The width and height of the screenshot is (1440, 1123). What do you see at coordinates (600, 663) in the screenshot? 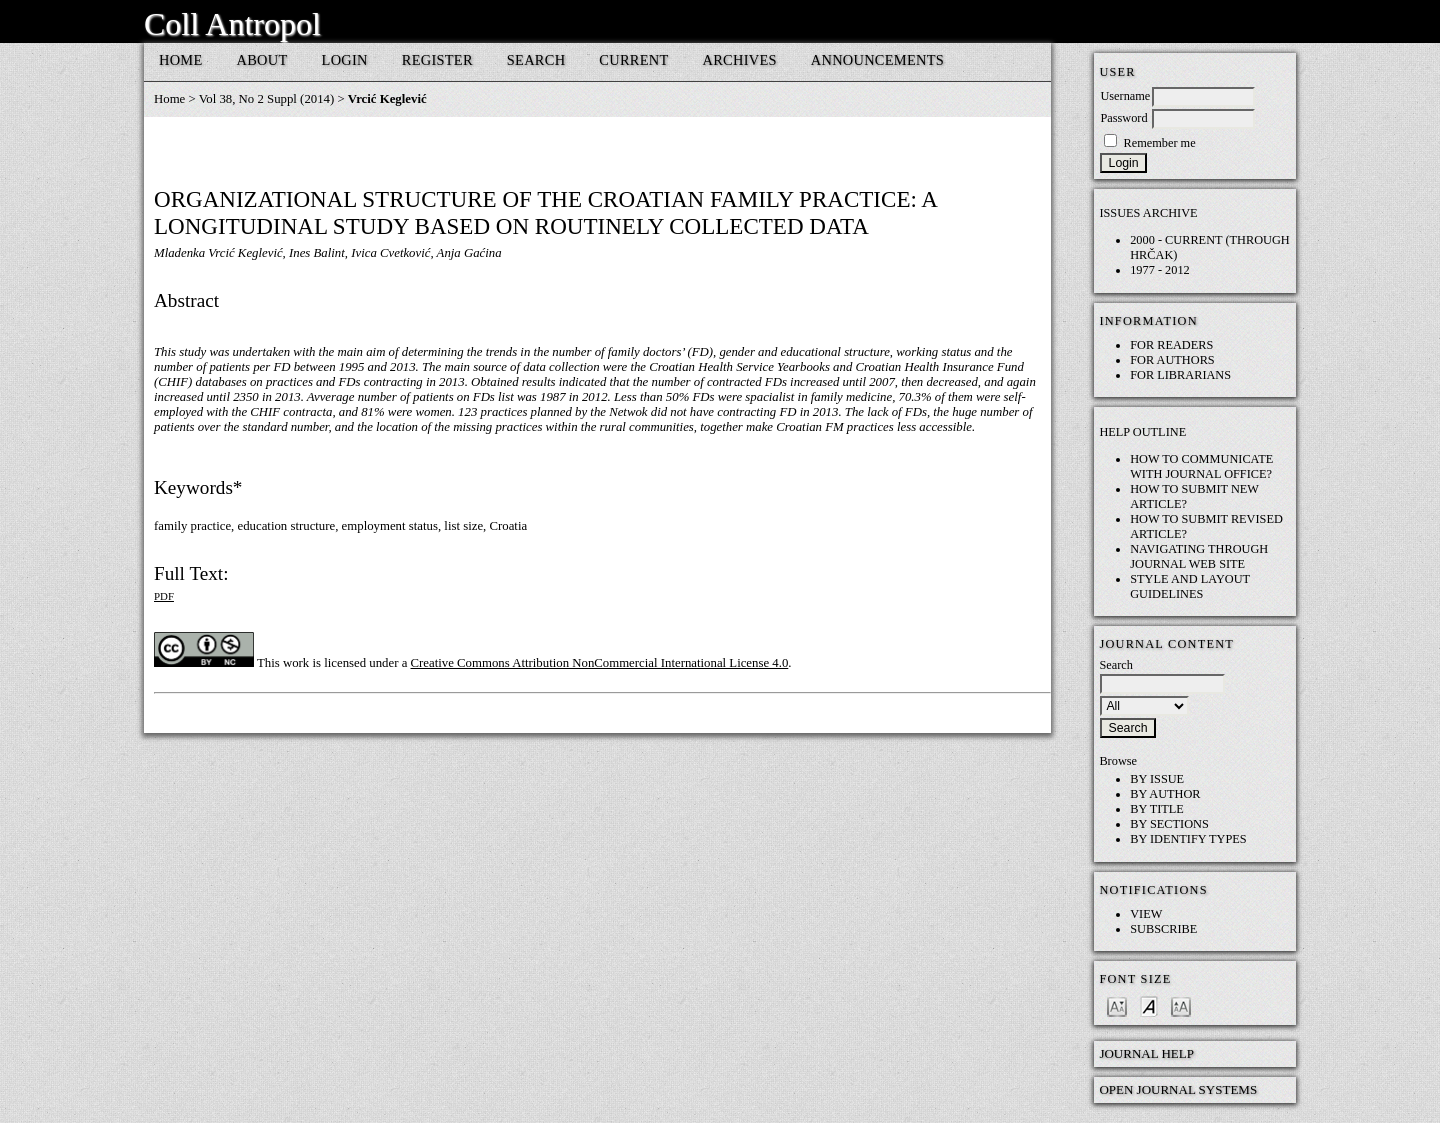
I see `Creative Commons Attribution NonCommercial International License 4.0` at bounding box center [600, 663].